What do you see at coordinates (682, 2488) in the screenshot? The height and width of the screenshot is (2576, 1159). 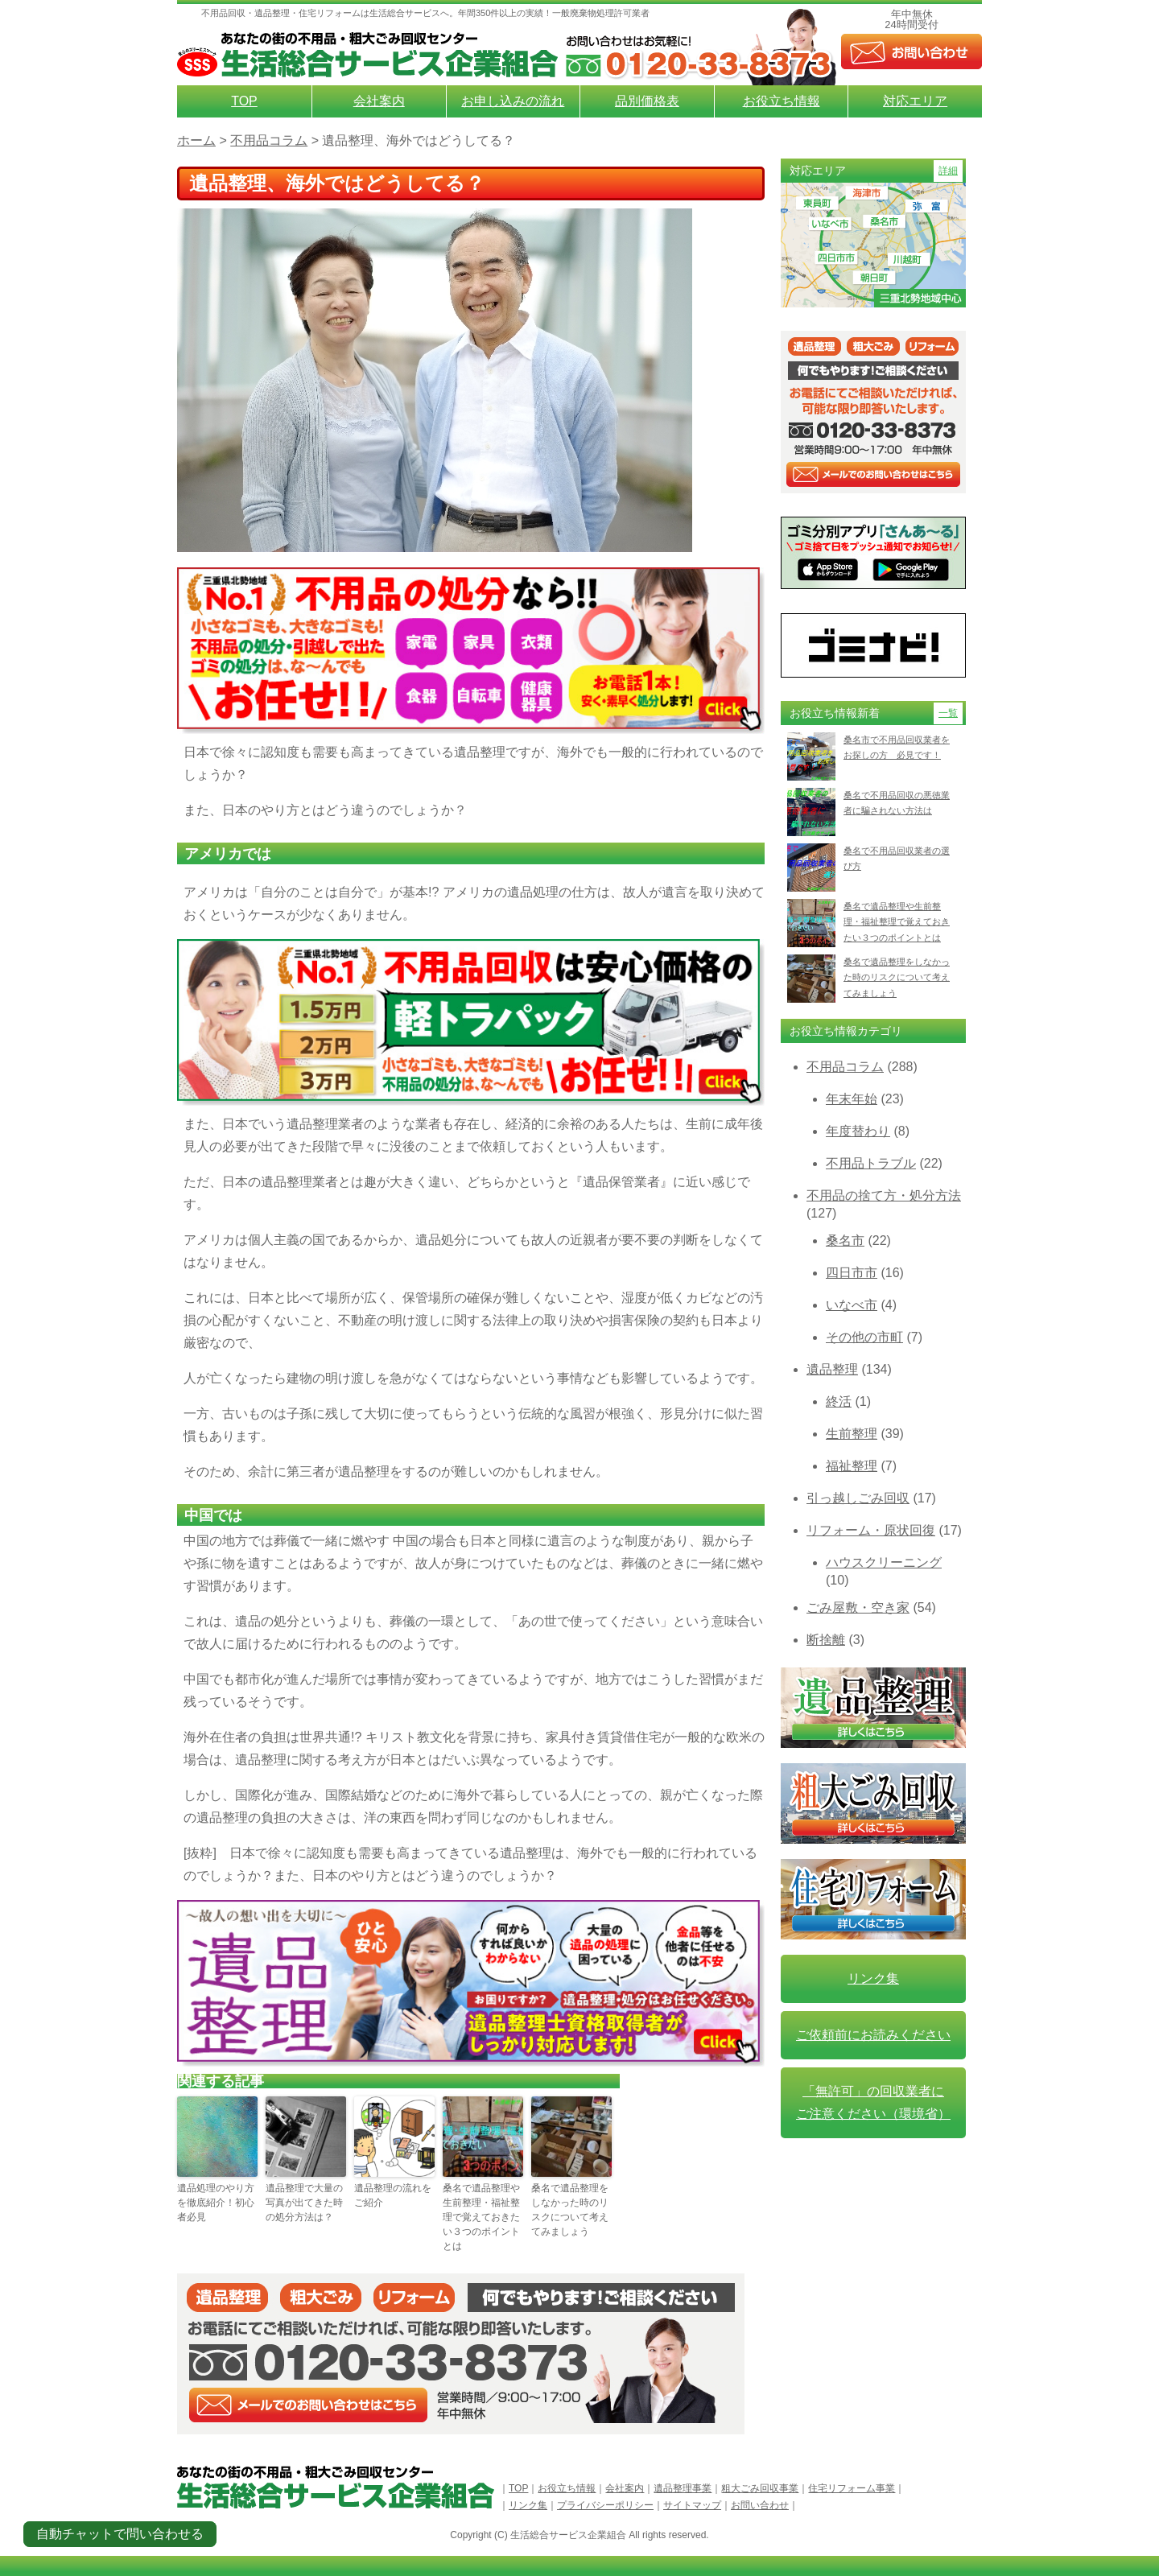 I see `遺品整理事業` at bounding box center [682, 2488].